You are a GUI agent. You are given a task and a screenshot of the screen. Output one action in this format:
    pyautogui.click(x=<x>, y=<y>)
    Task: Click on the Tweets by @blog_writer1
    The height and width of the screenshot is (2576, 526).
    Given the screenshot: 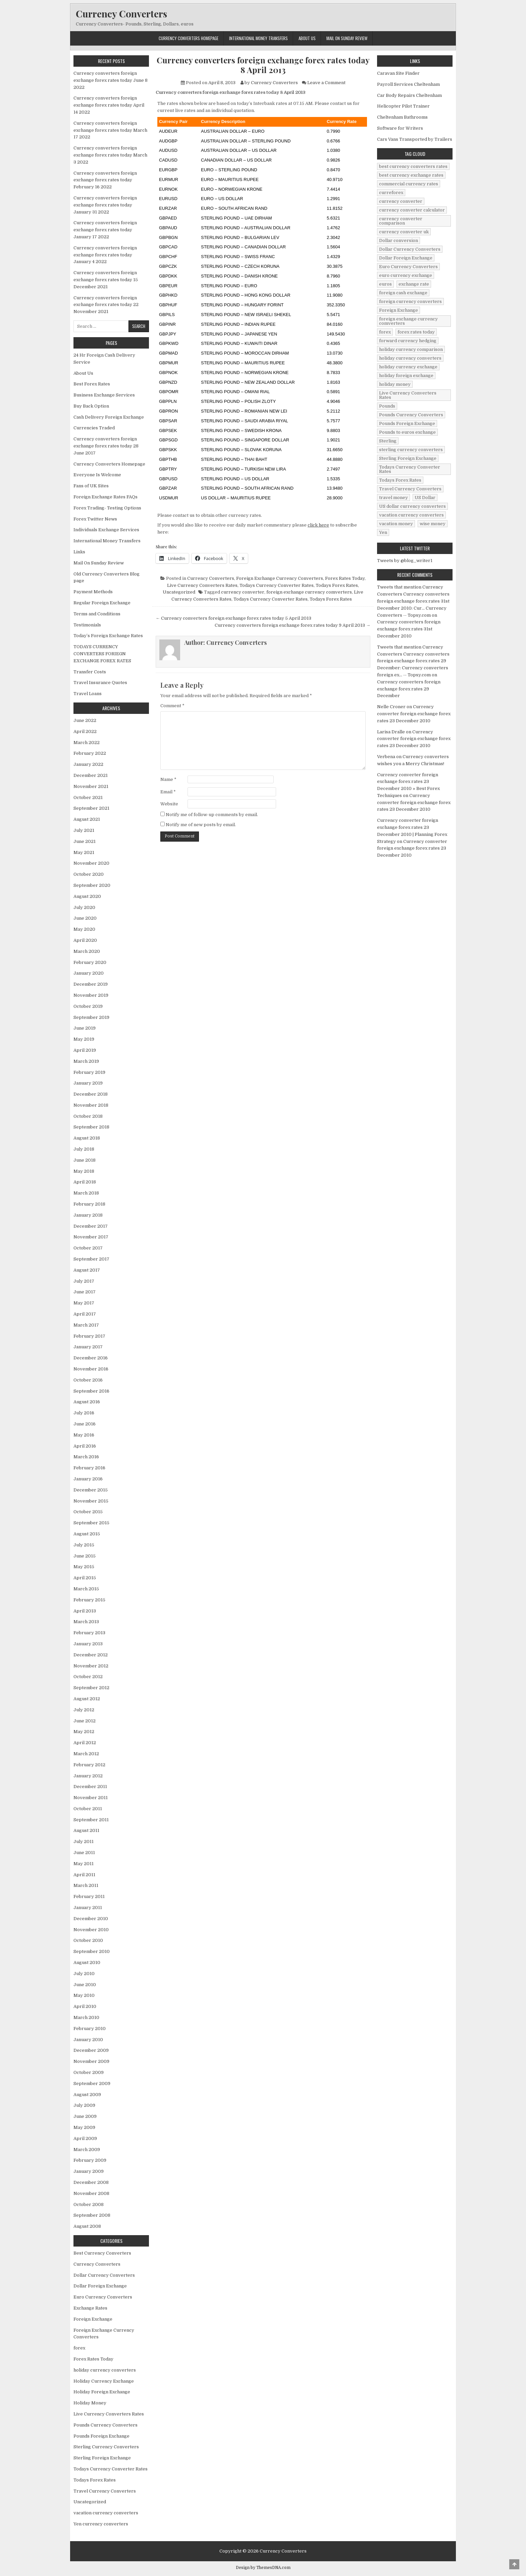 What is the action you would take?
    pyautogui.click(x=404, y=560)
    